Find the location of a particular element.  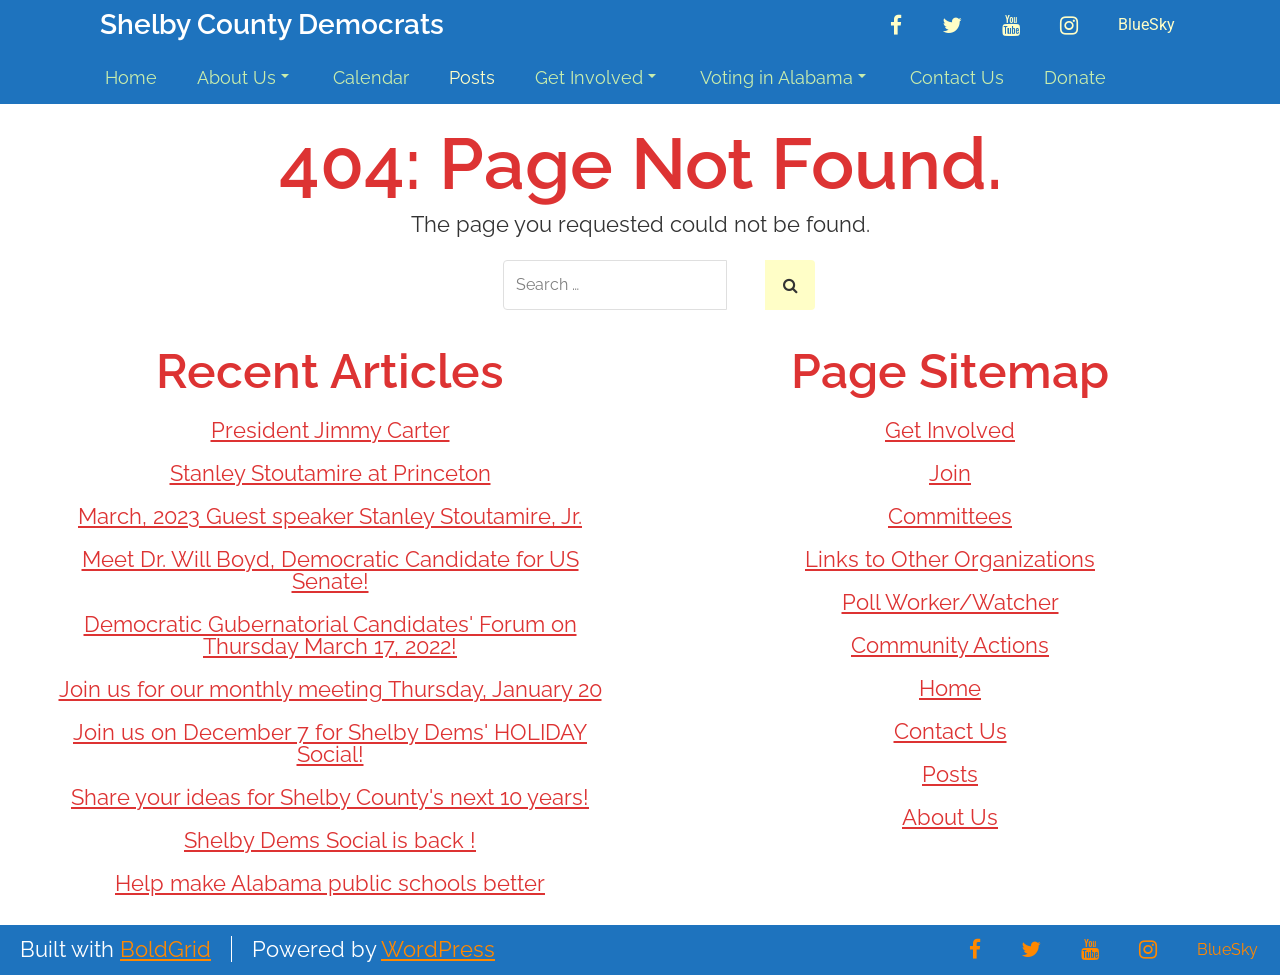

Share your ideas for Shelby County's next 10 years! is located at coordinates (330, 797).